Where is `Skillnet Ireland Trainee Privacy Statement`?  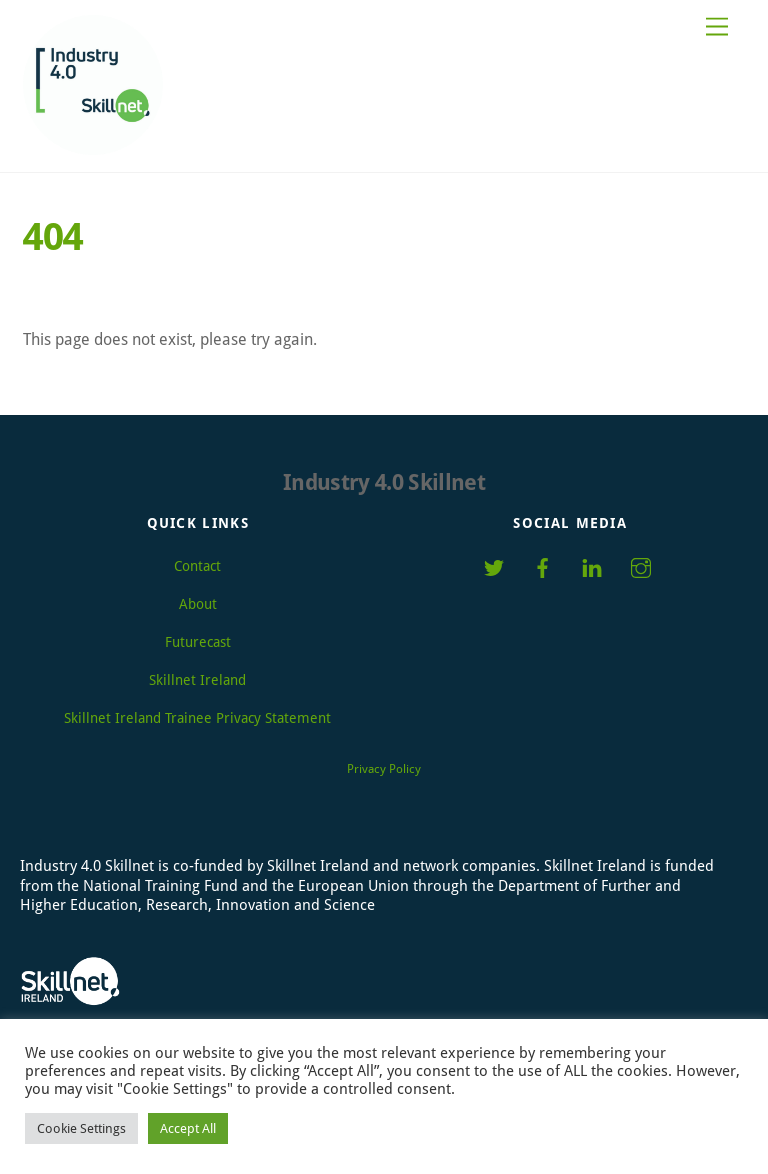
Skillnet Ireland Trainee Privacy Statement is located at coordinates (197, 718).